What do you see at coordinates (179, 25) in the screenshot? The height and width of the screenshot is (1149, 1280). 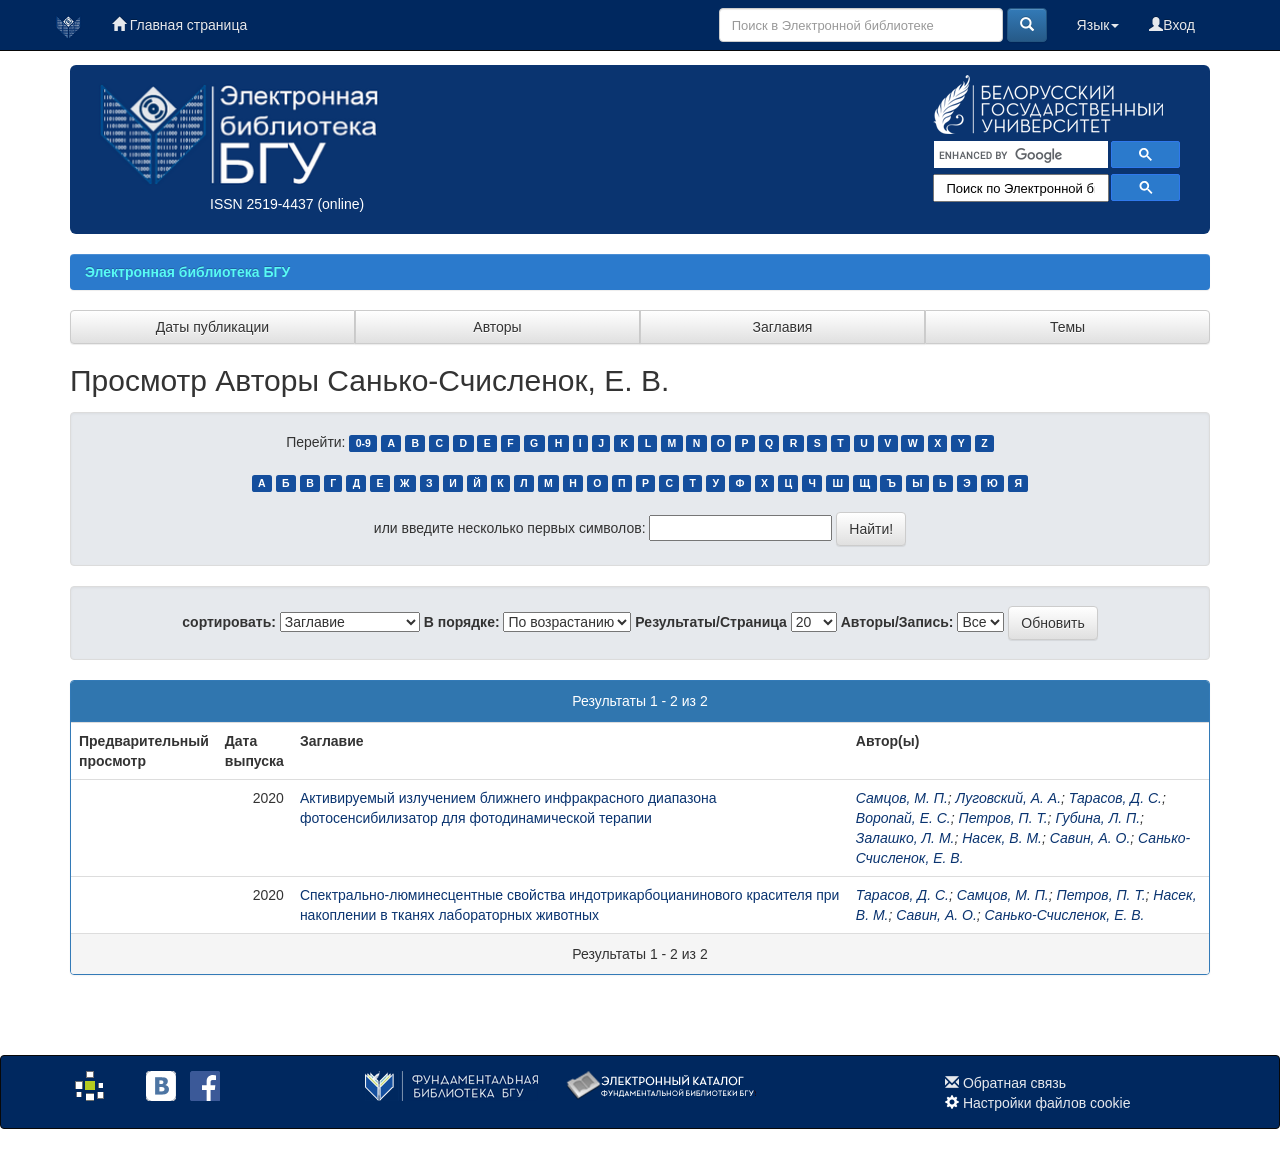 I see `Главная страница` at bounding box center [179, 25].